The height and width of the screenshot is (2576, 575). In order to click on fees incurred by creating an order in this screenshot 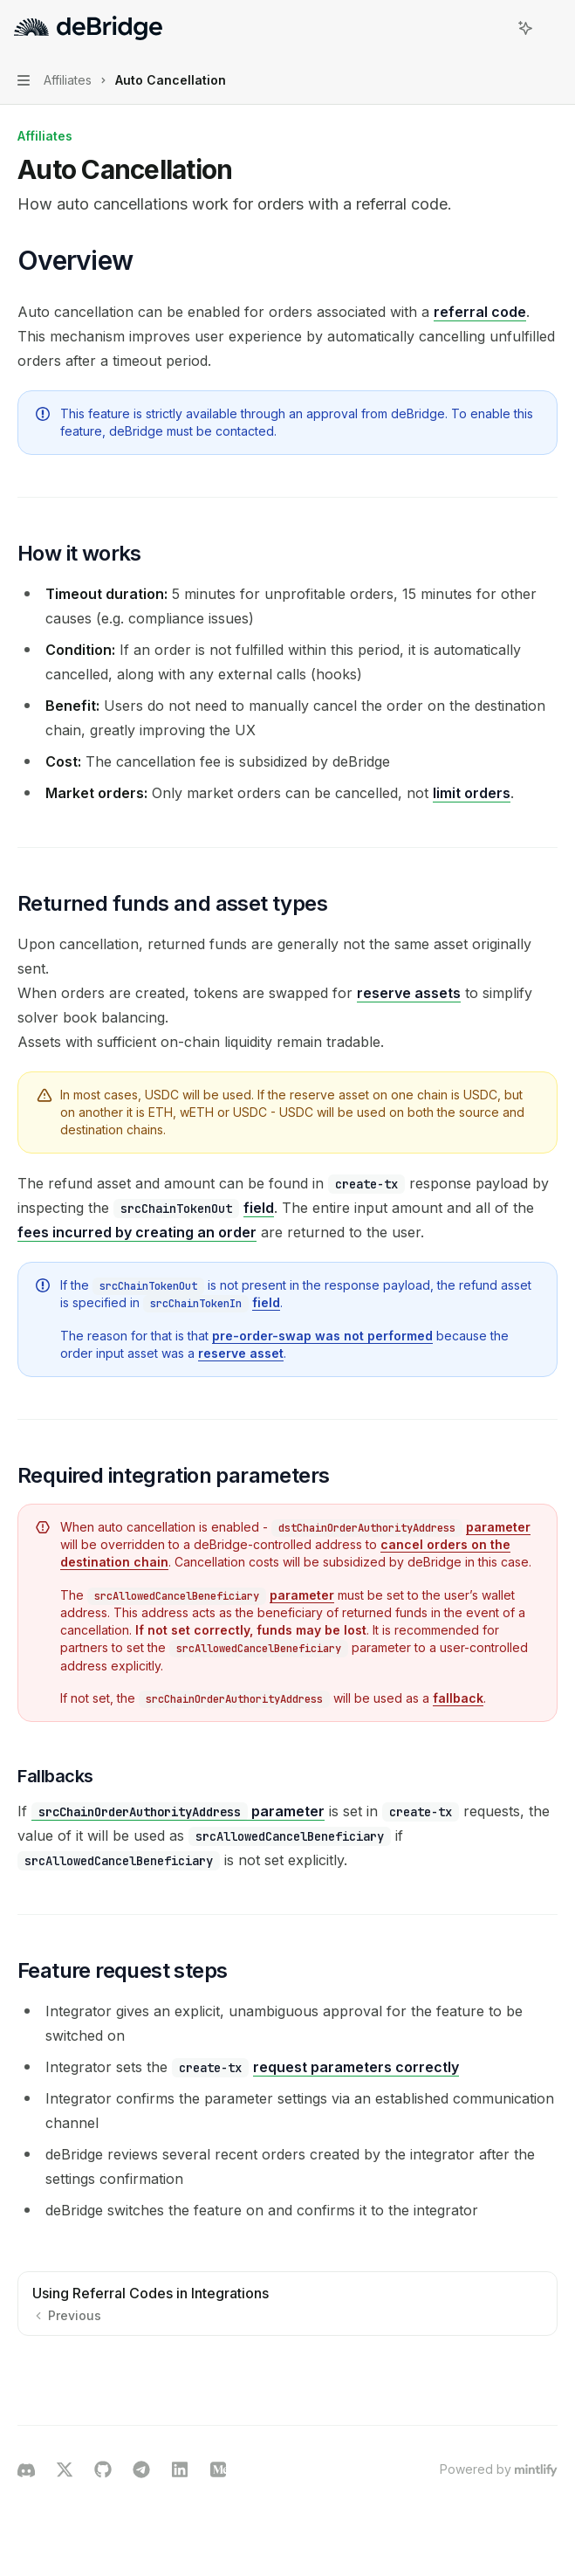, I will do `click(137, 1232)`.